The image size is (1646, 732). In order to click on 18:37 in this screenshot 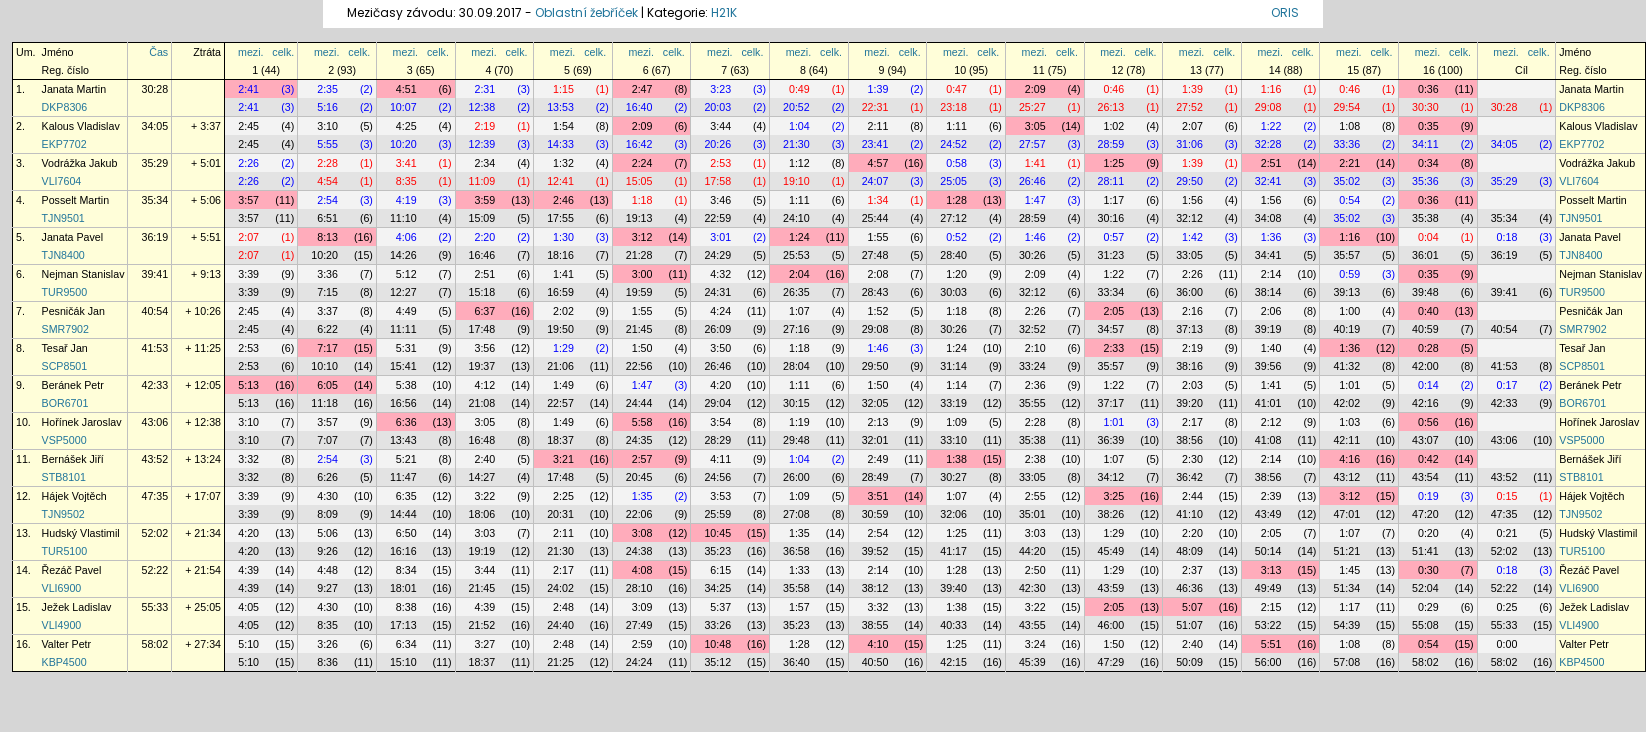, I will do `click(560, 440)`.